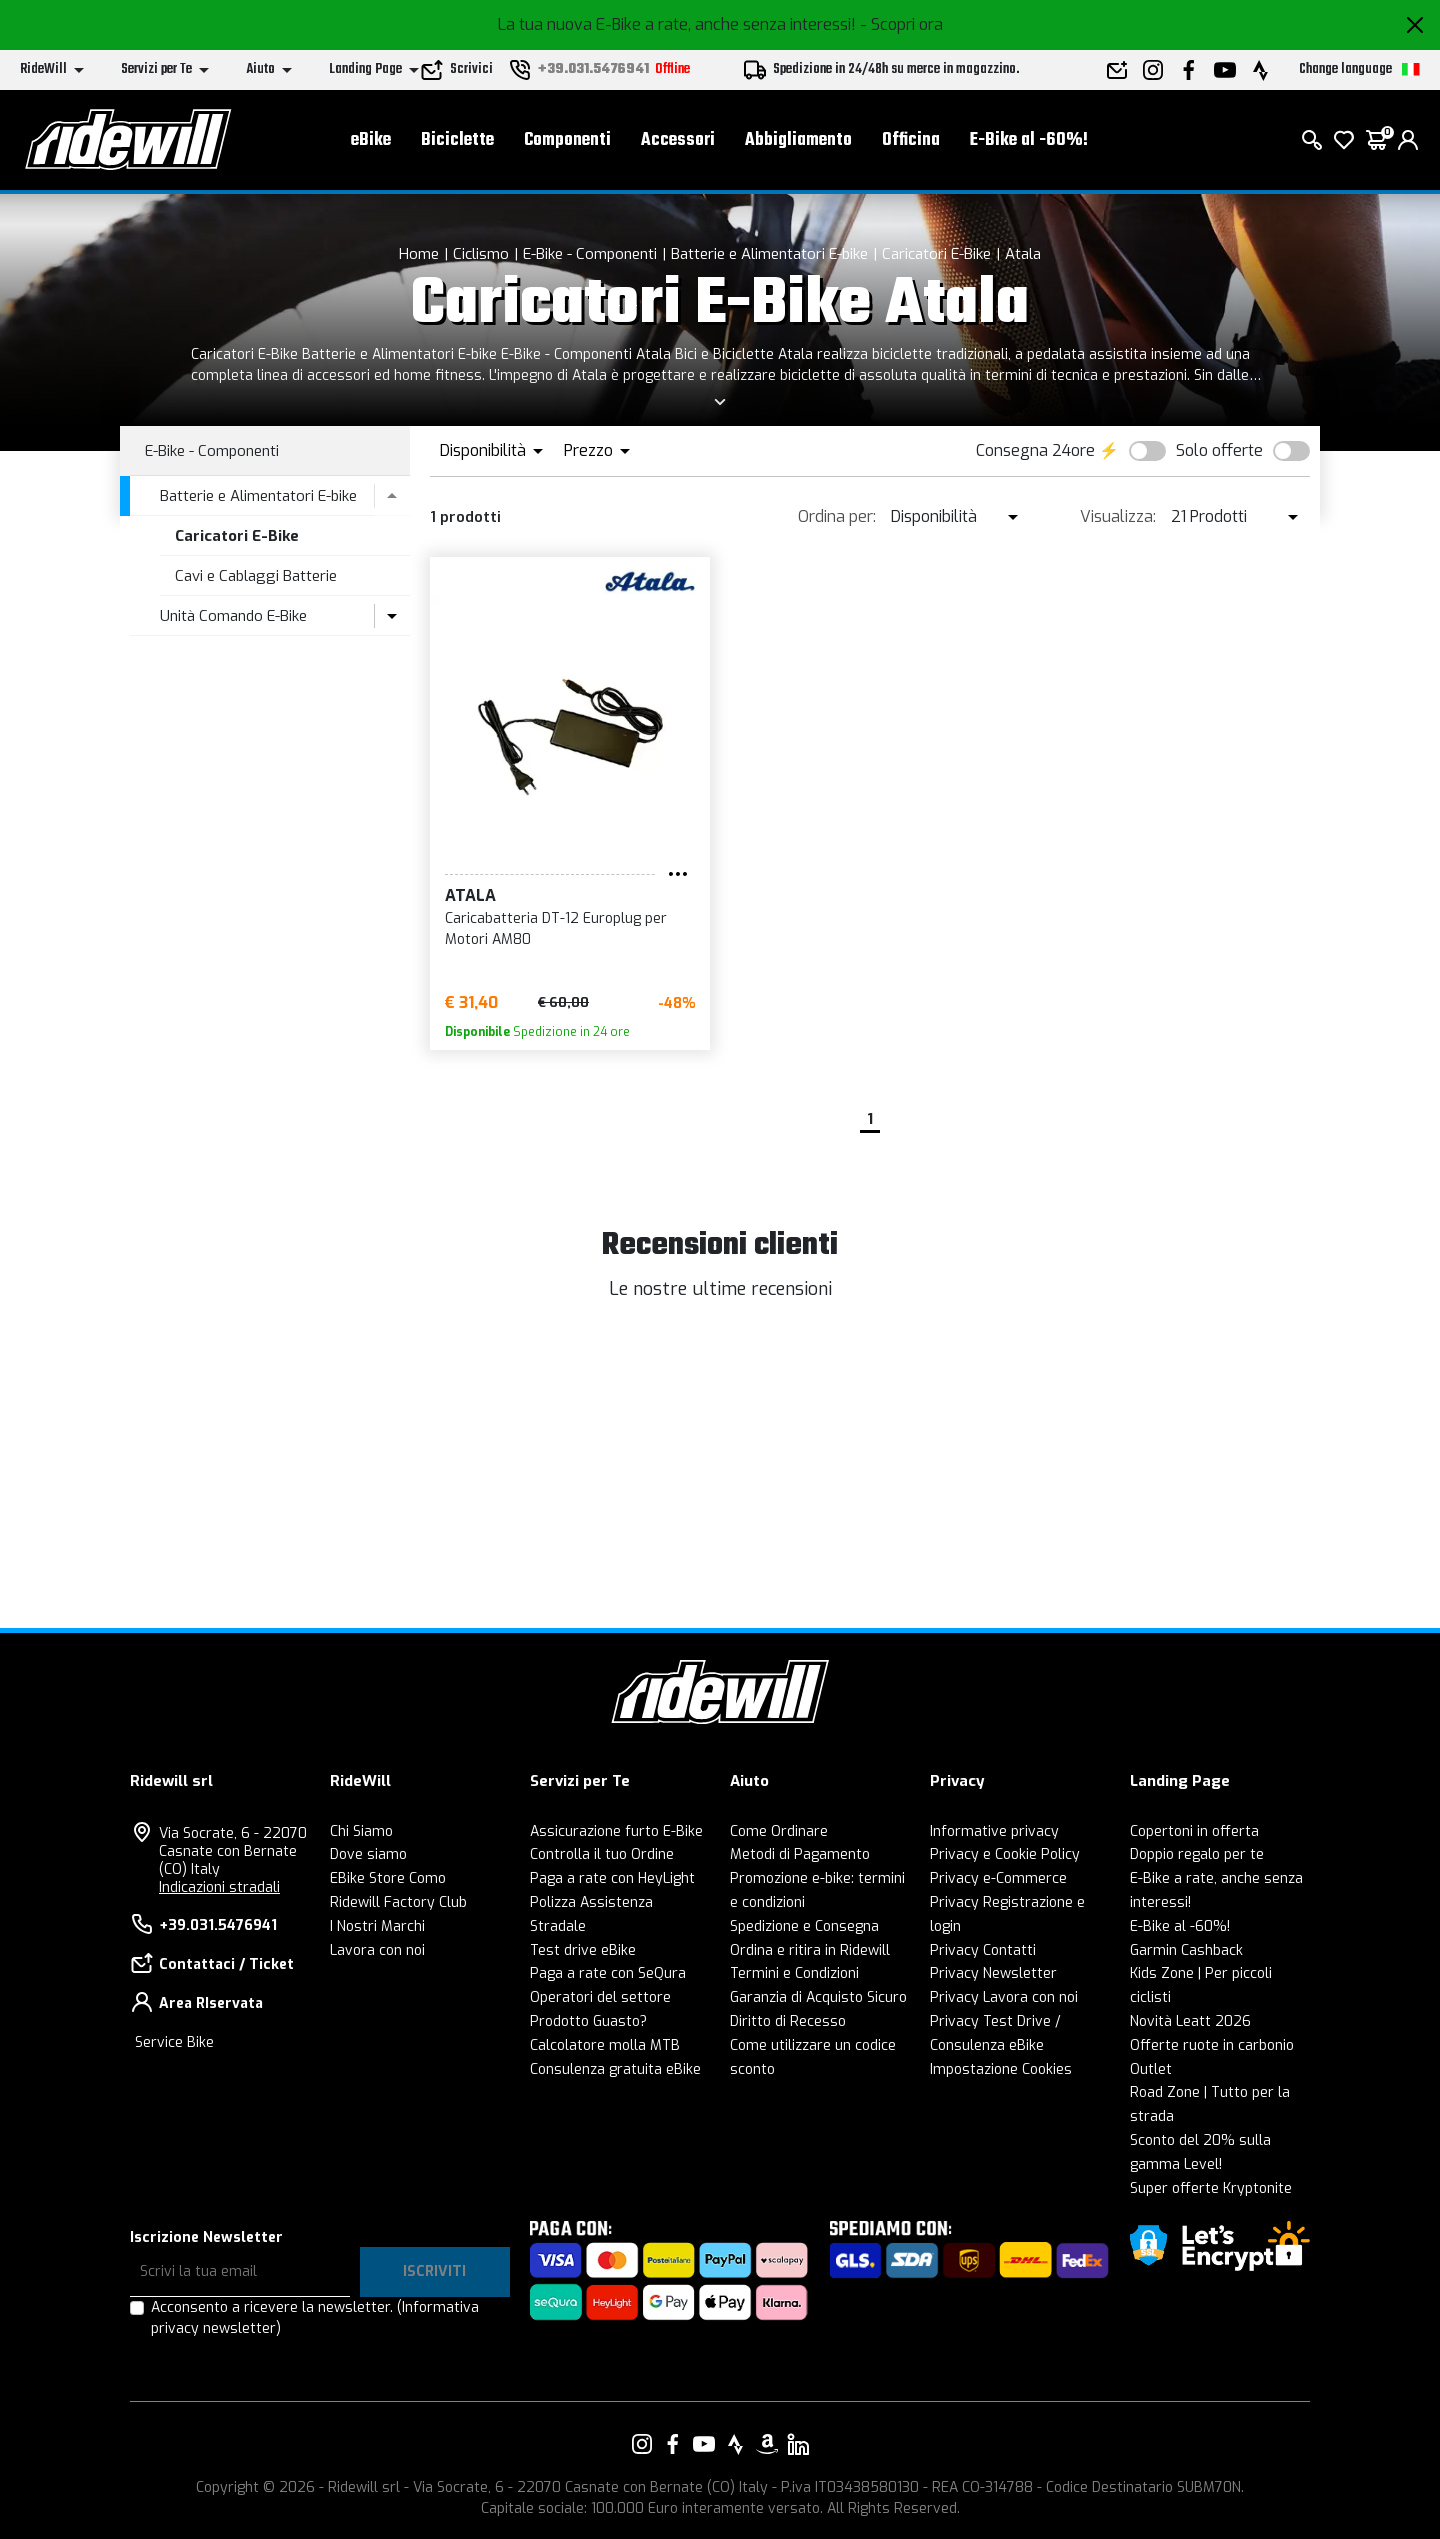 The width and height of the screenshot is (1440, 2539). I want to click on Doppio regalo per te, so click(1197, 1854).